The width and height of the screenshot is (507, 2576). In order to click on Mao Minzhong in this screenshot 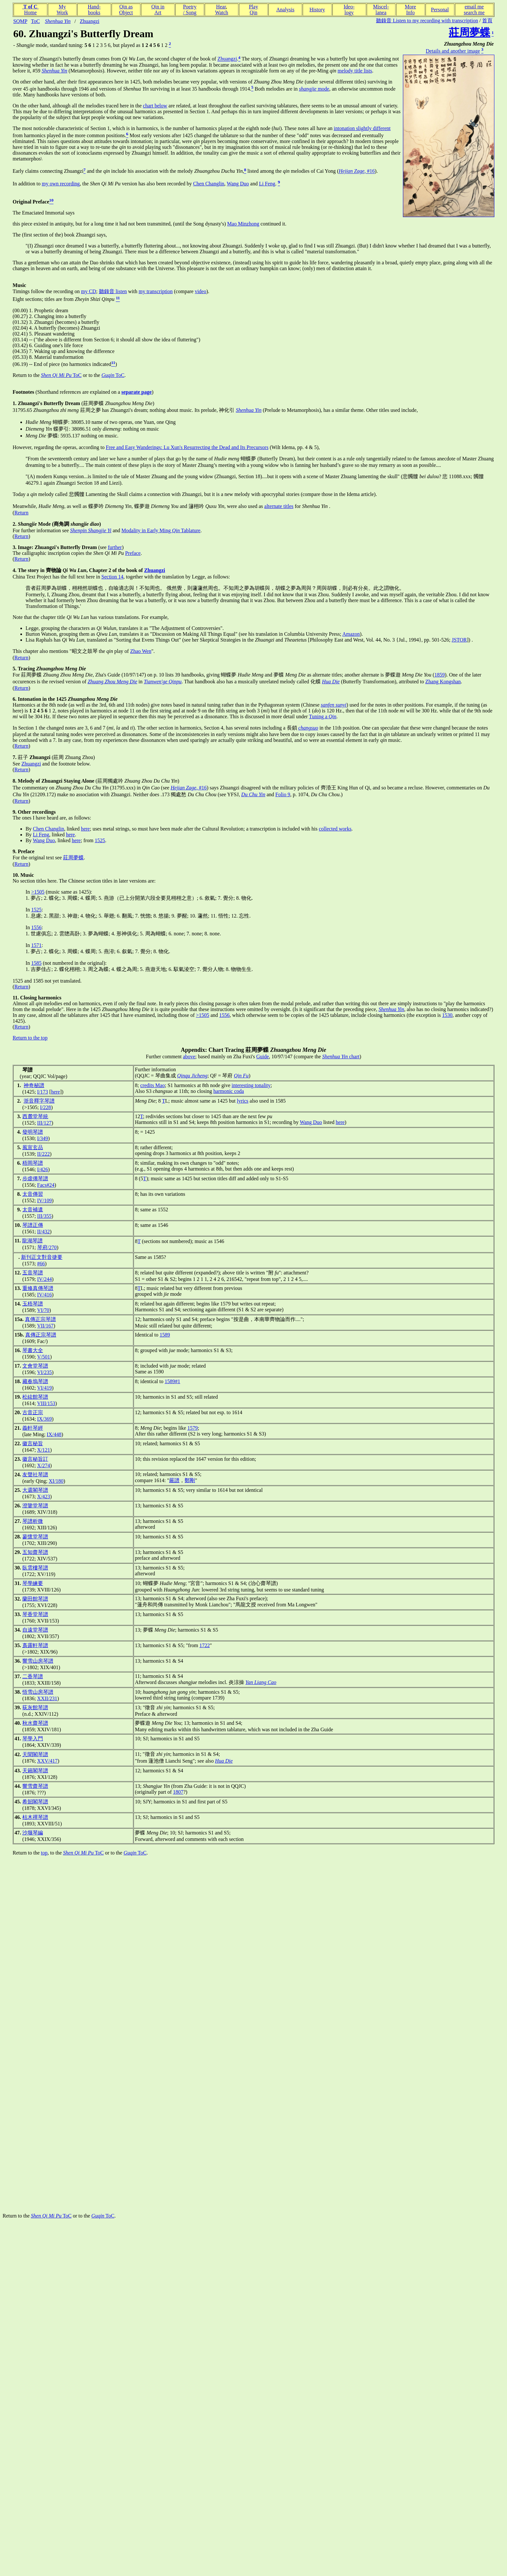, I will do `click(243, 223)`.